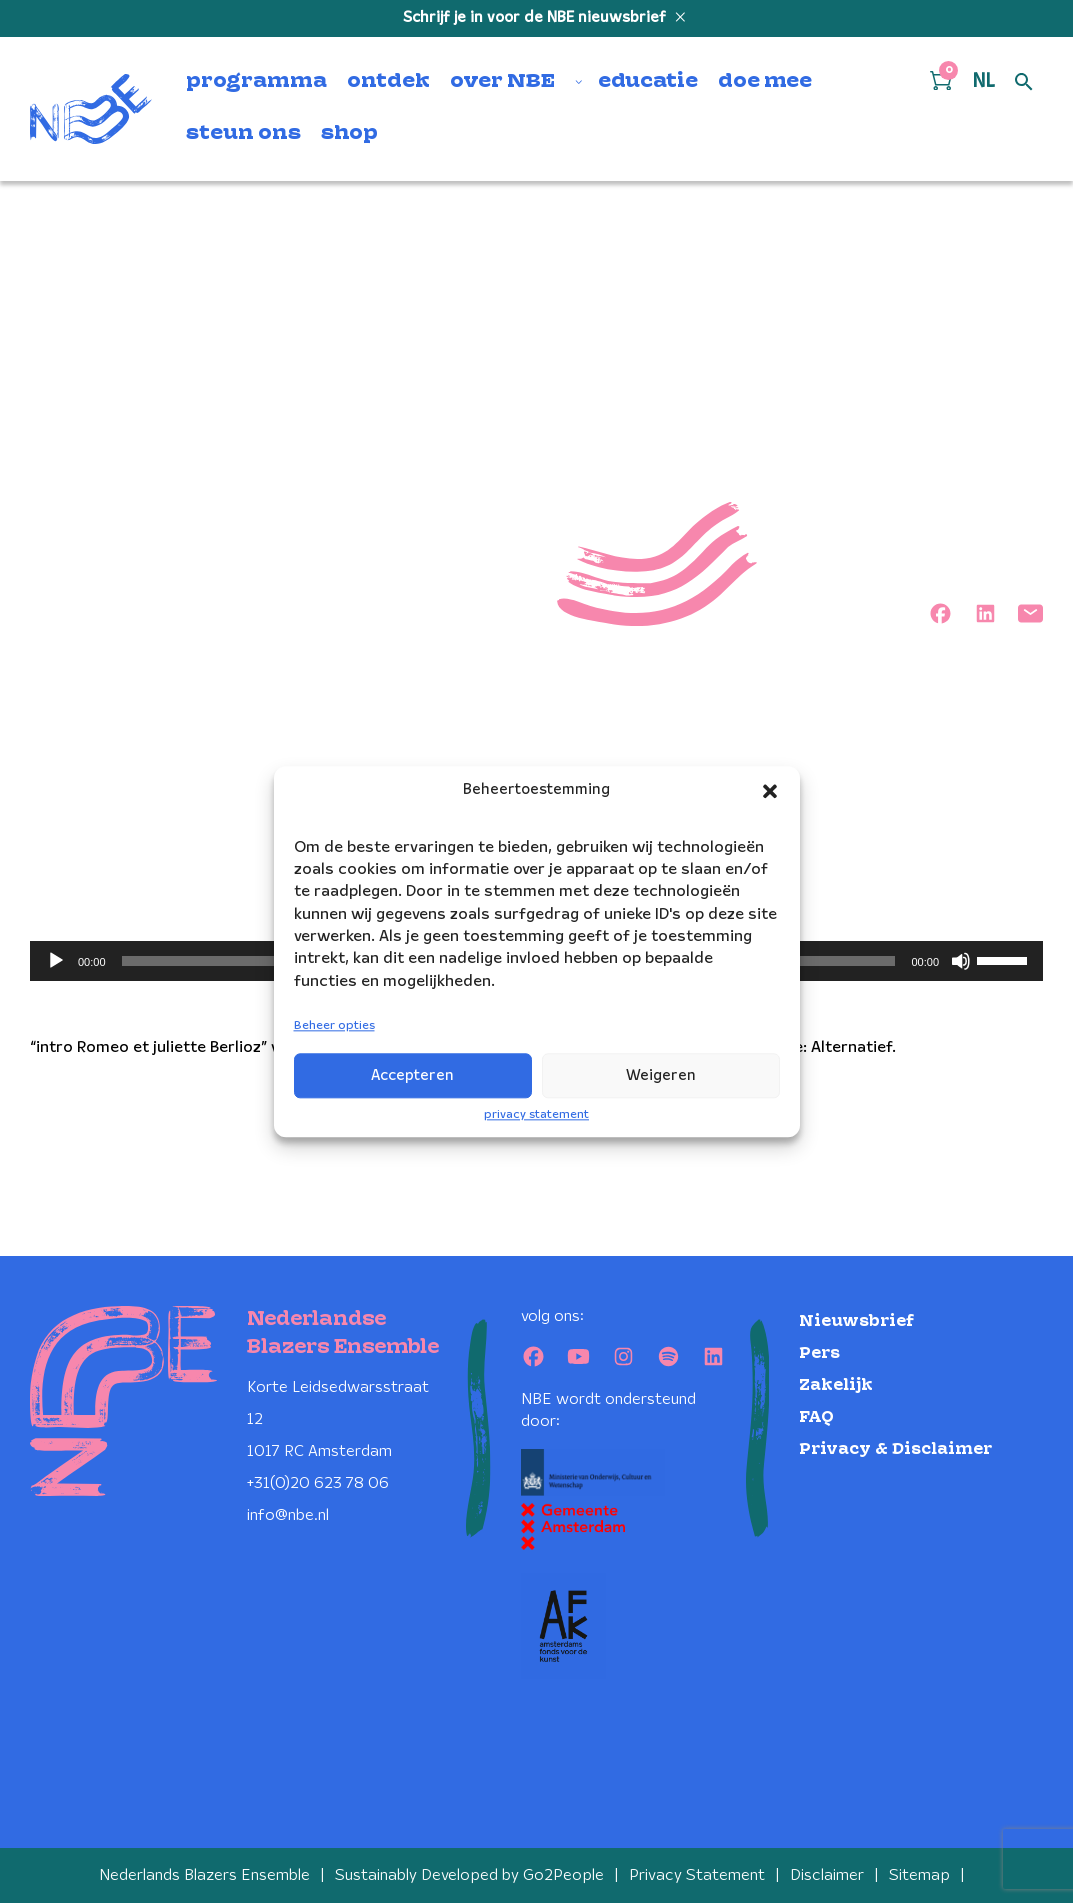  What do you see at coordinates (648, 82) in the screenshot?
I see `educatie` at bounding box center [648, 82].